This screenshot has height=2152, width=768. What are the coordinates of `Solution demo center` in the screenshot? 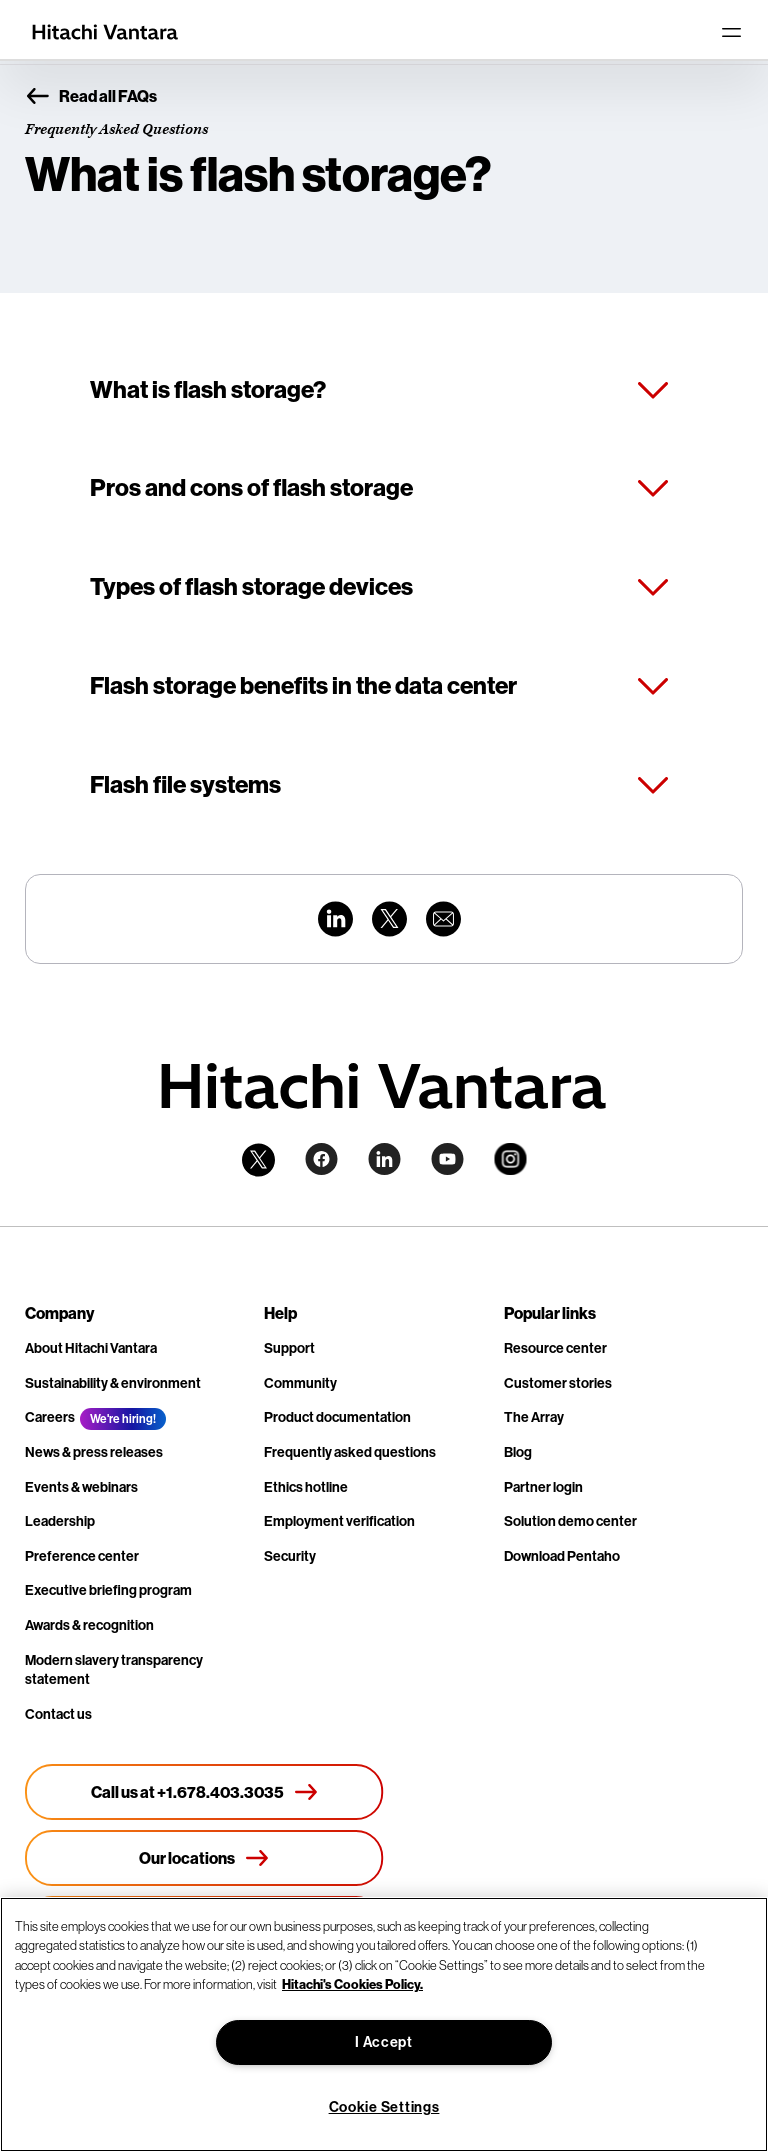 It's located at (570, 1521).